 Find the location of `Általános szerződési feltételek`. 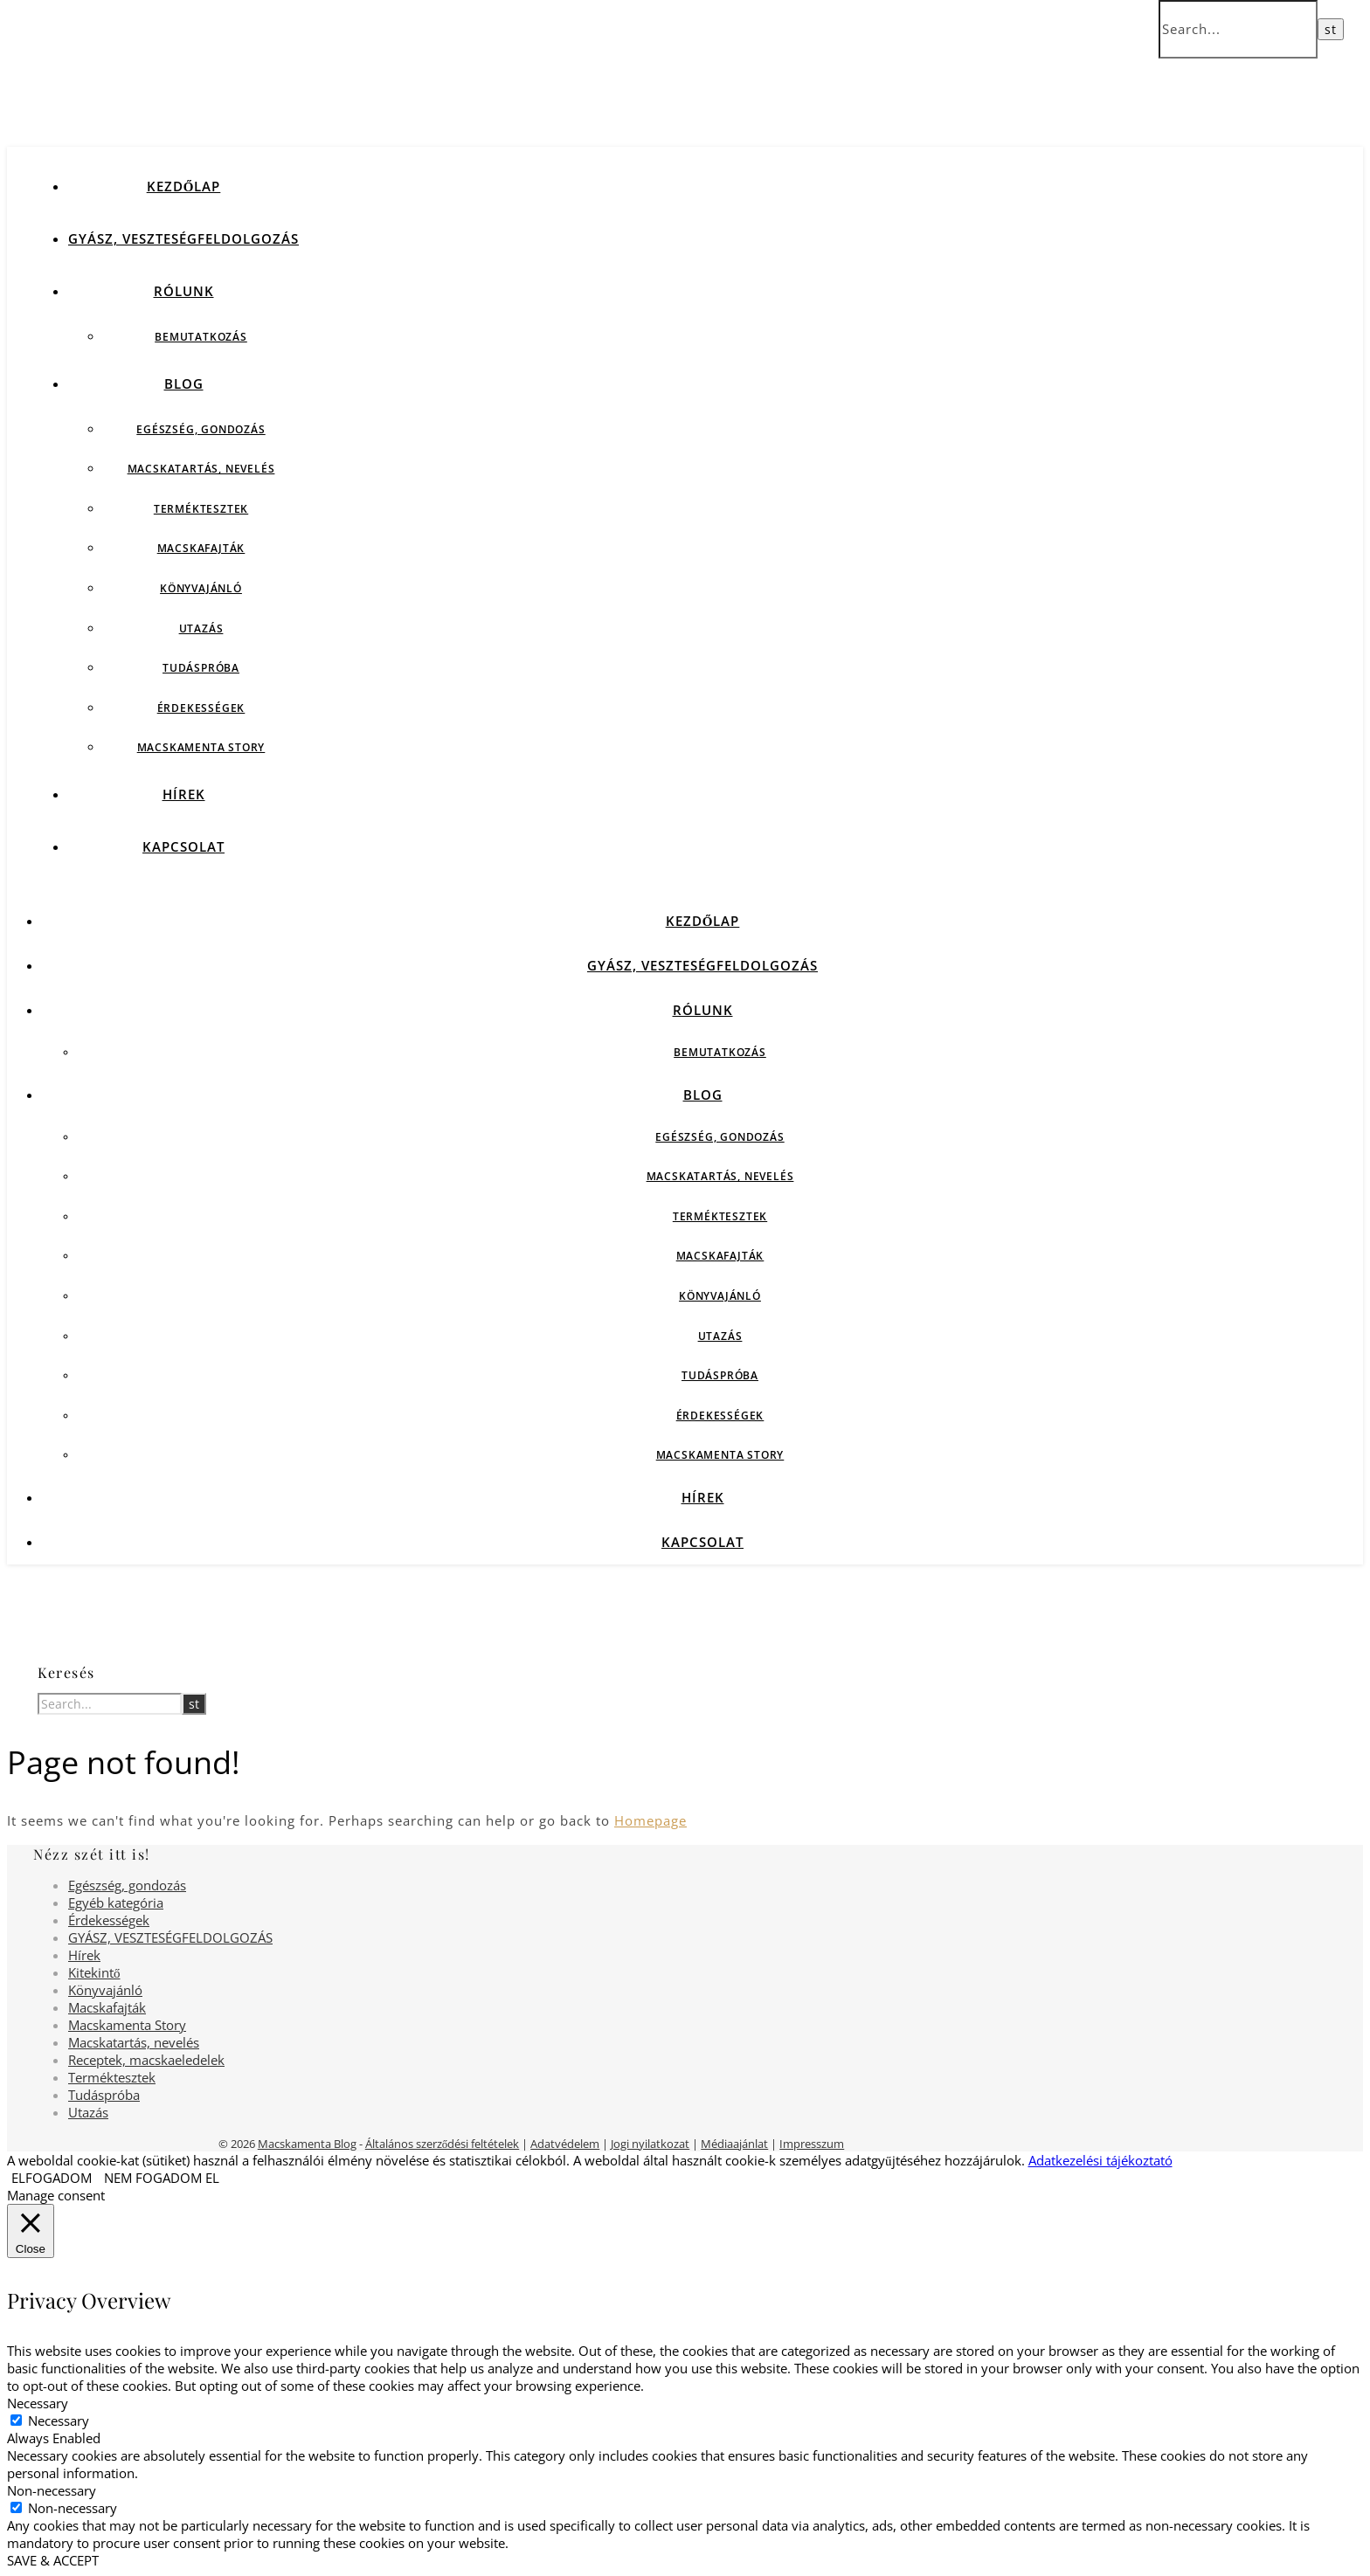

Általános szerződési feltételek is located at coordinates (442, 2143).